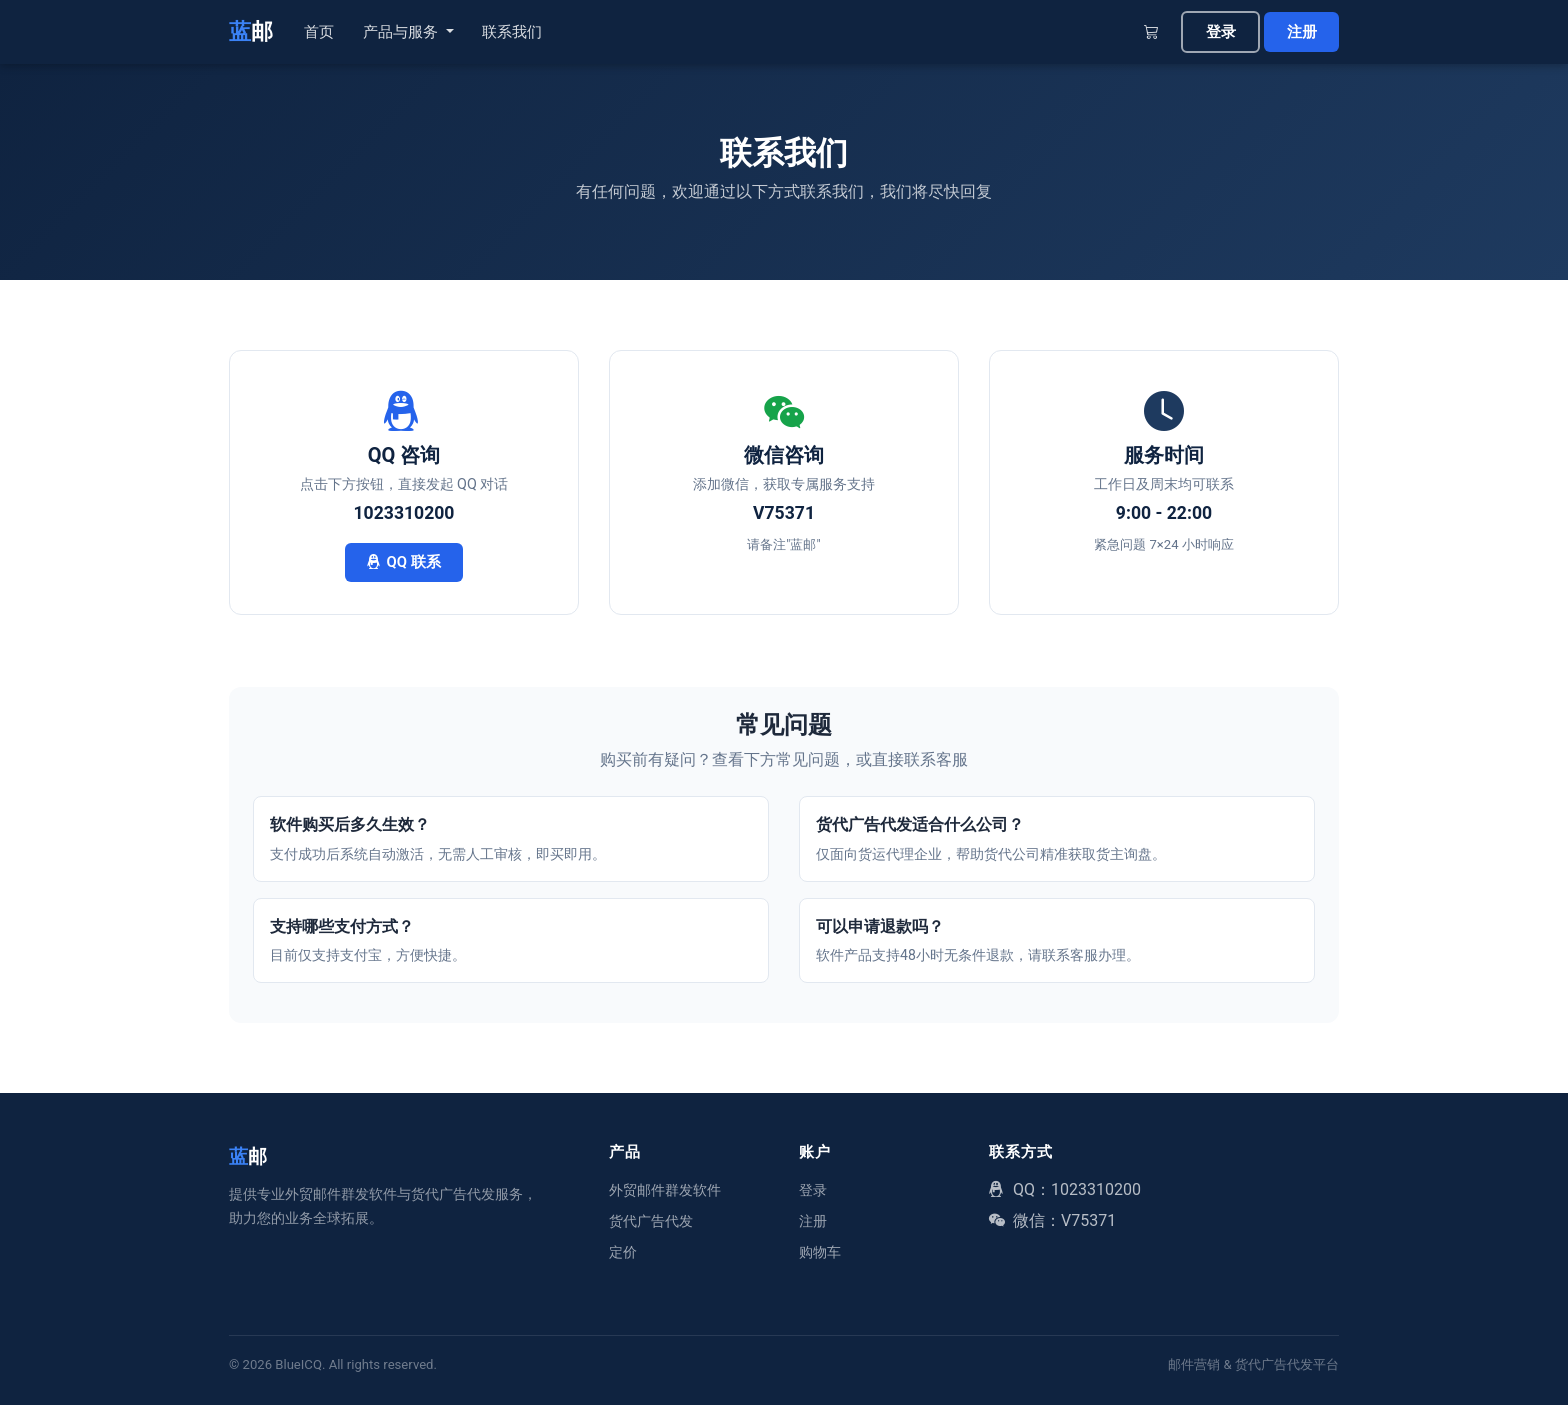  I want to click on 购物车, so click(820, 1252).